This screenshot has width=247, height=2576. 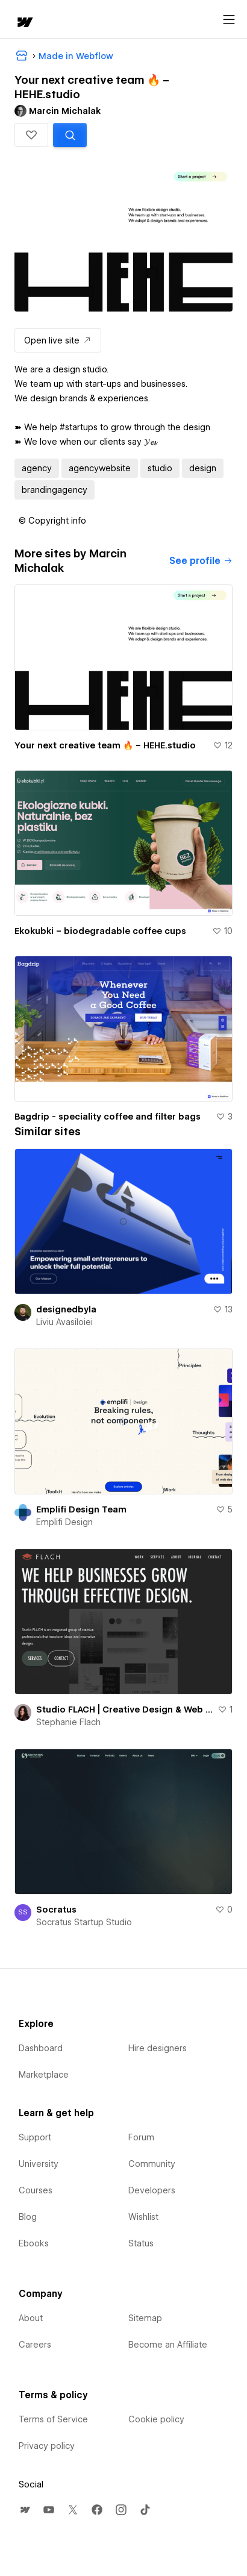 What do you see at coordinates (64, 1322) in the screenshot?
I see `Liviu Avasiloiei` at bounding box center [64, 1322].